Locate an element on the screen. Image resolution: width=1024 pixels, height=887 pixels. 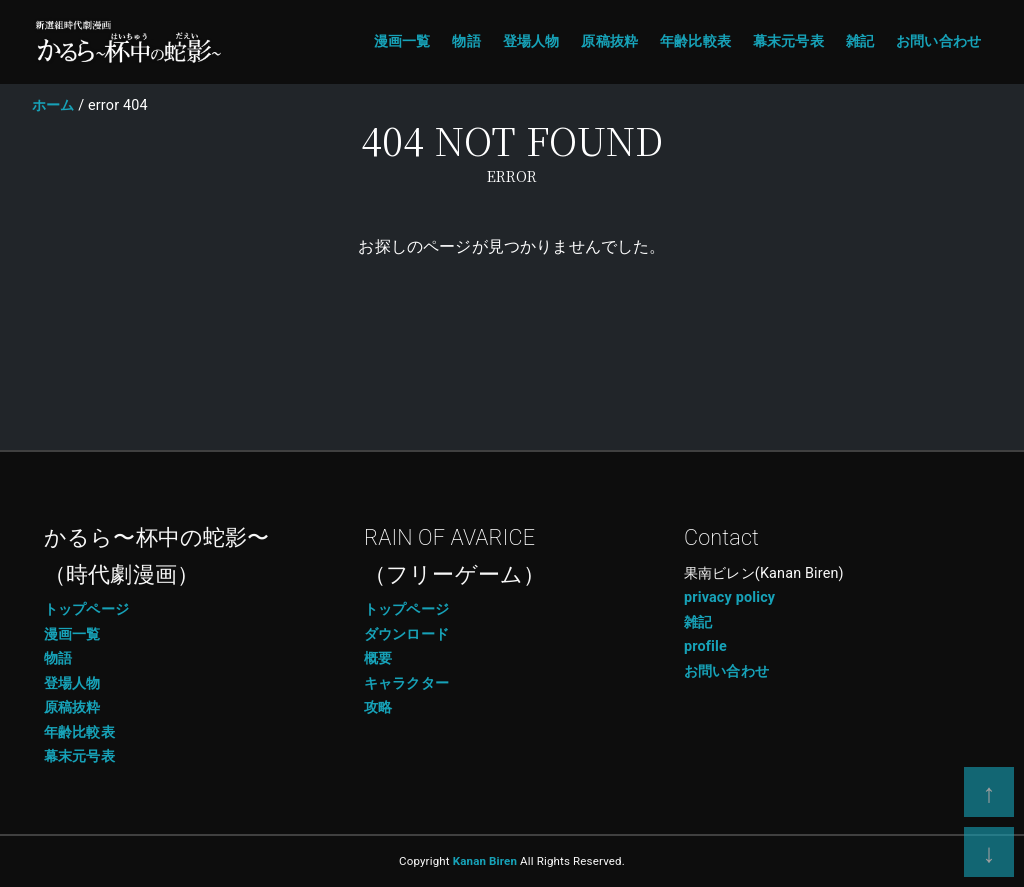
profile is located at coordinates (705, 646).